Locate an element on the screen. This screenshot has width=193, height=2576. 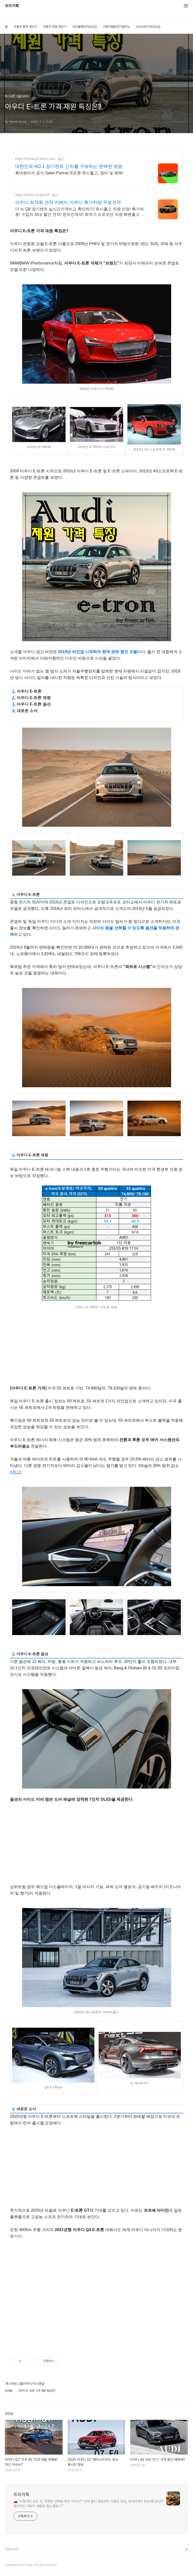
프리카톡 is located at coordinates (12, 6).